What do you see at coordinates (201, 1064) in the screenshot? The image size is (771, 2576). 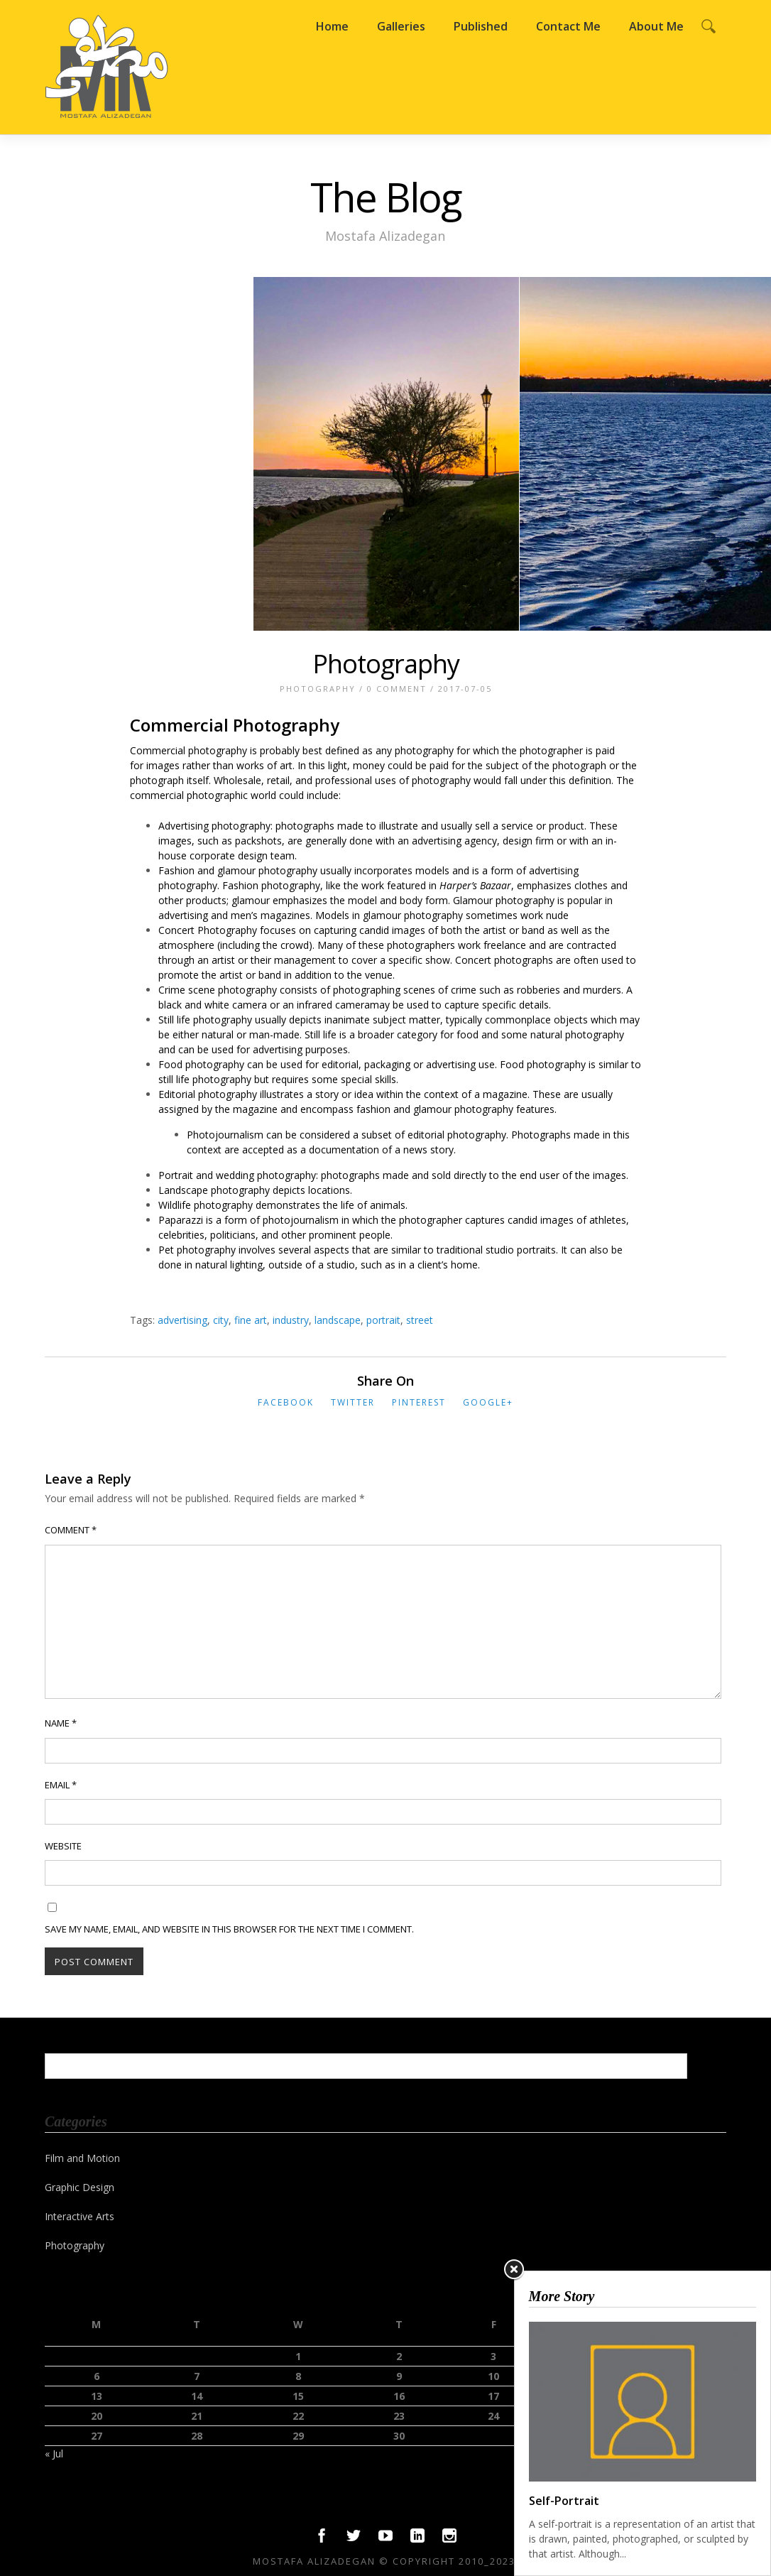 I see `Food photography` at bounding box center [201, 1064].